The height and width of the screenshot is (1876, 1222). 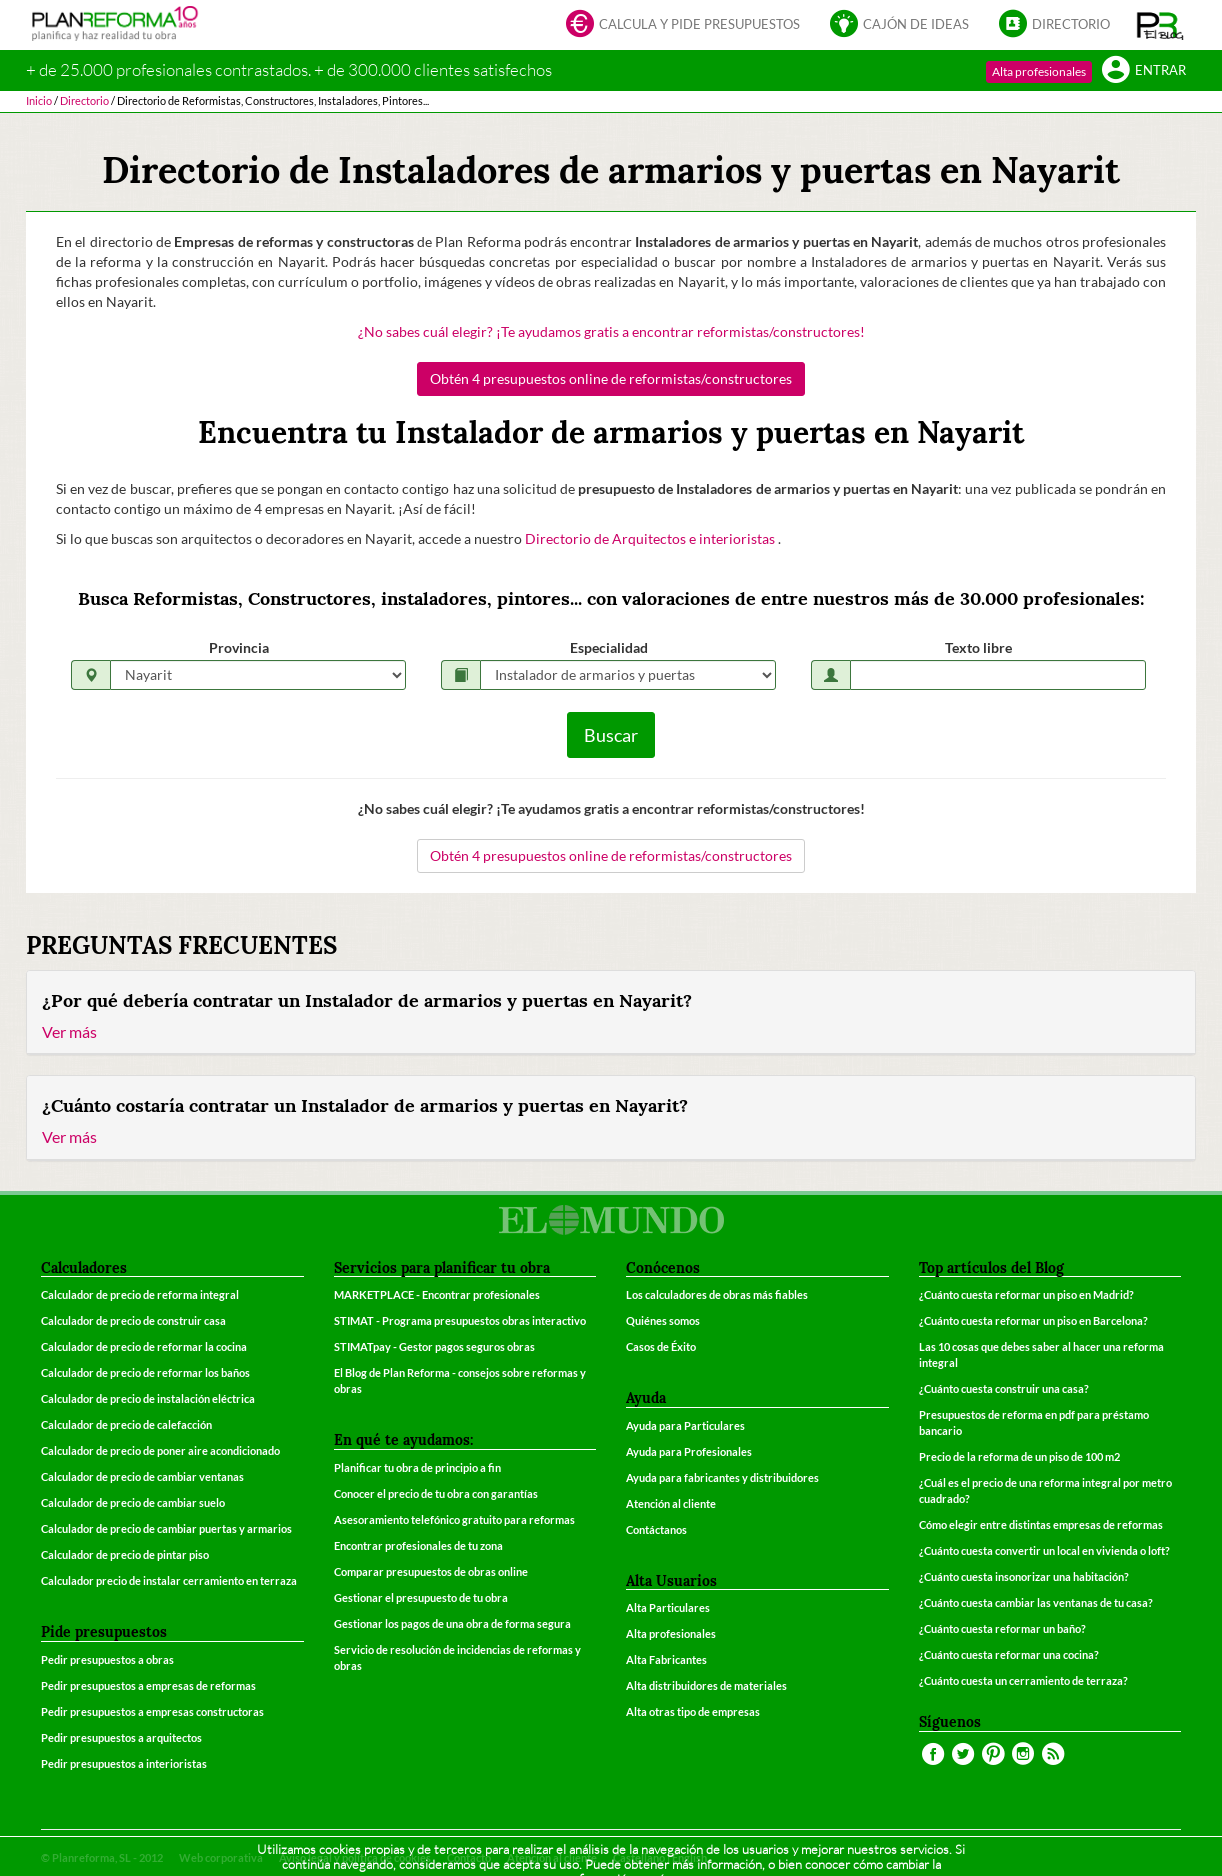 I want to click on Quiénes somos, so click(x=663, y=1320).